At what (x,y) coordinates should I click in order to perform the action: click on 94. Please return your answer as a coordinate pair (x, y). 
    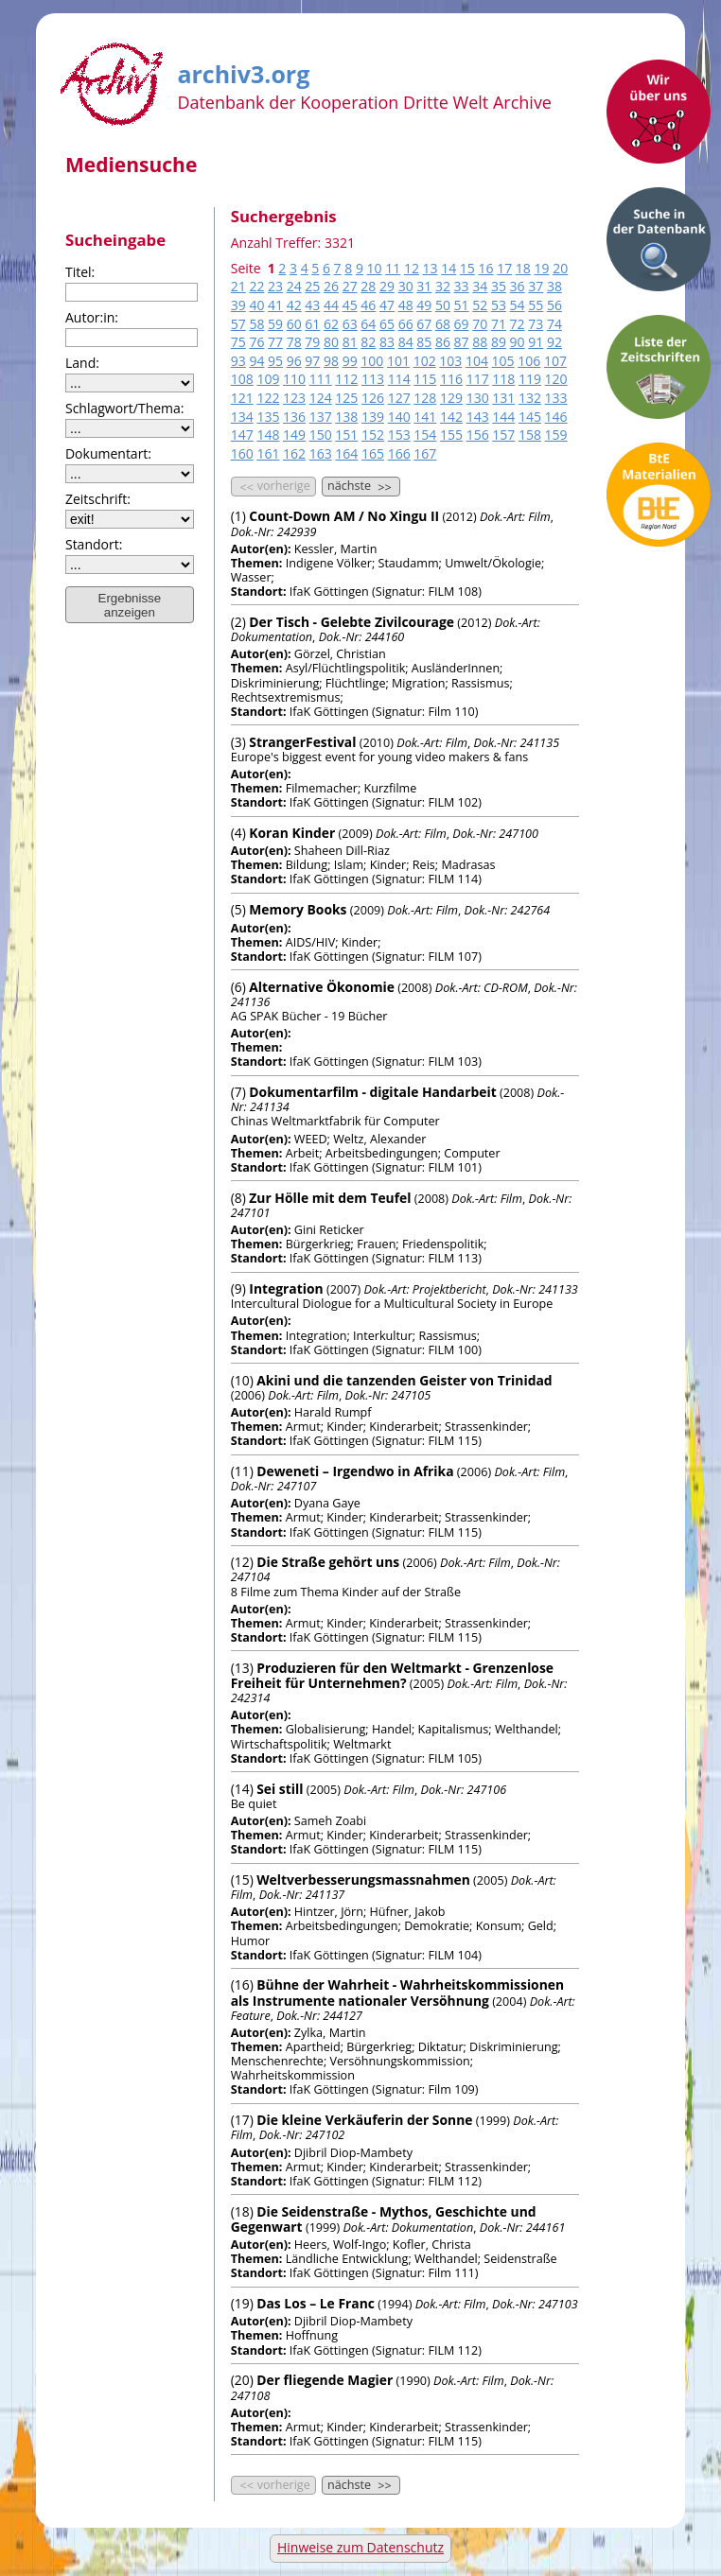
    Looking at the image, I should click on (256, 361).